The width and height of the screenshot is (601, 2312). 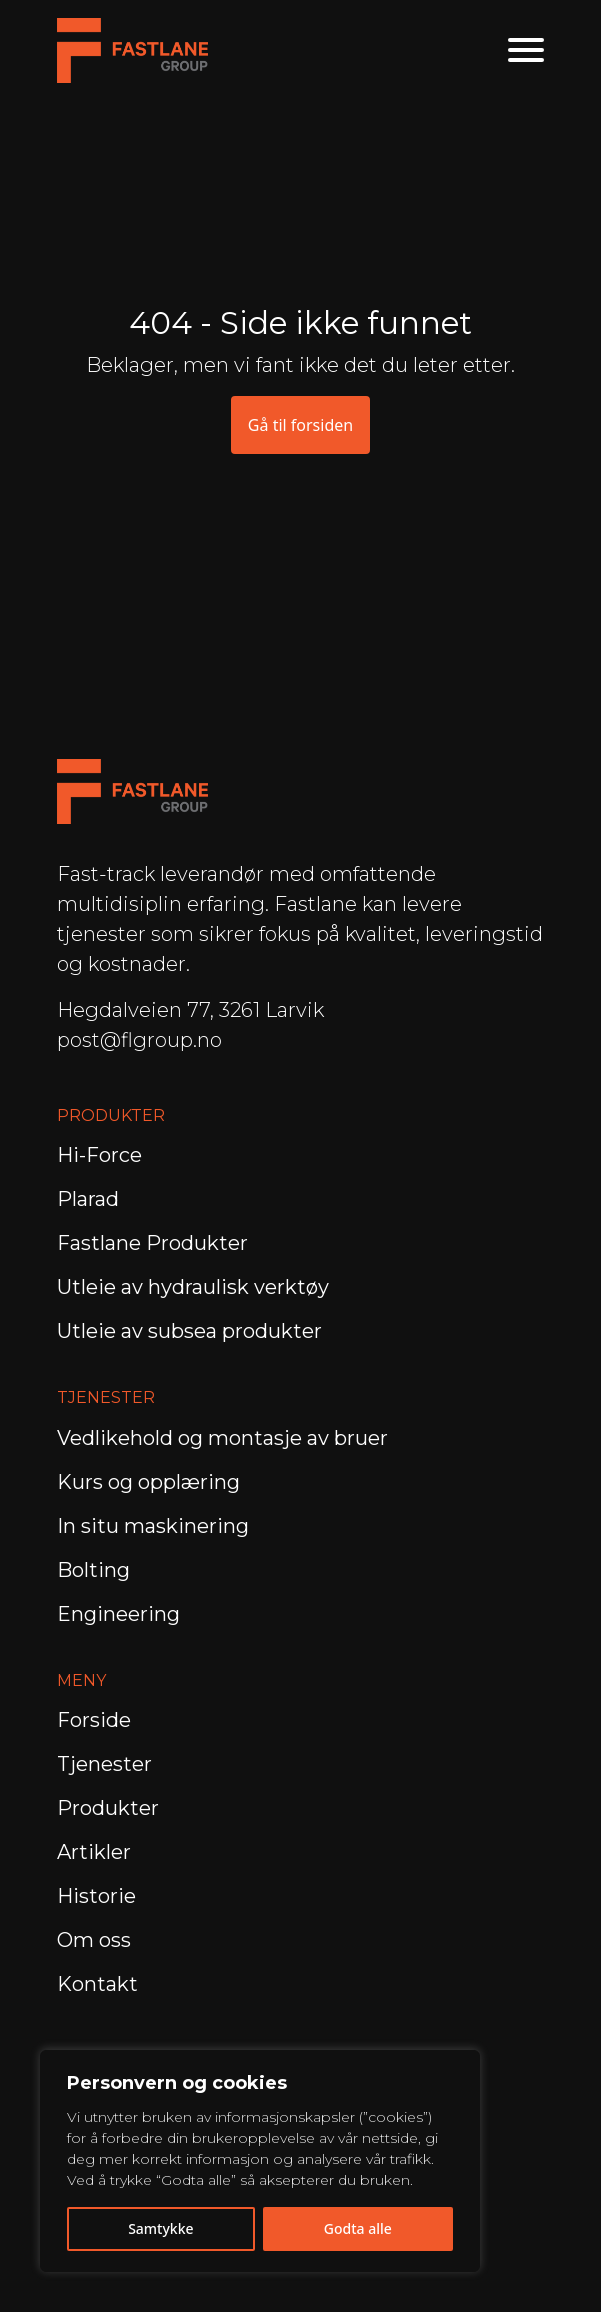 What do you see at coordinates (108, 1808) in the screenshot?
I see `Produkter` at bounding box center [108, 1808].